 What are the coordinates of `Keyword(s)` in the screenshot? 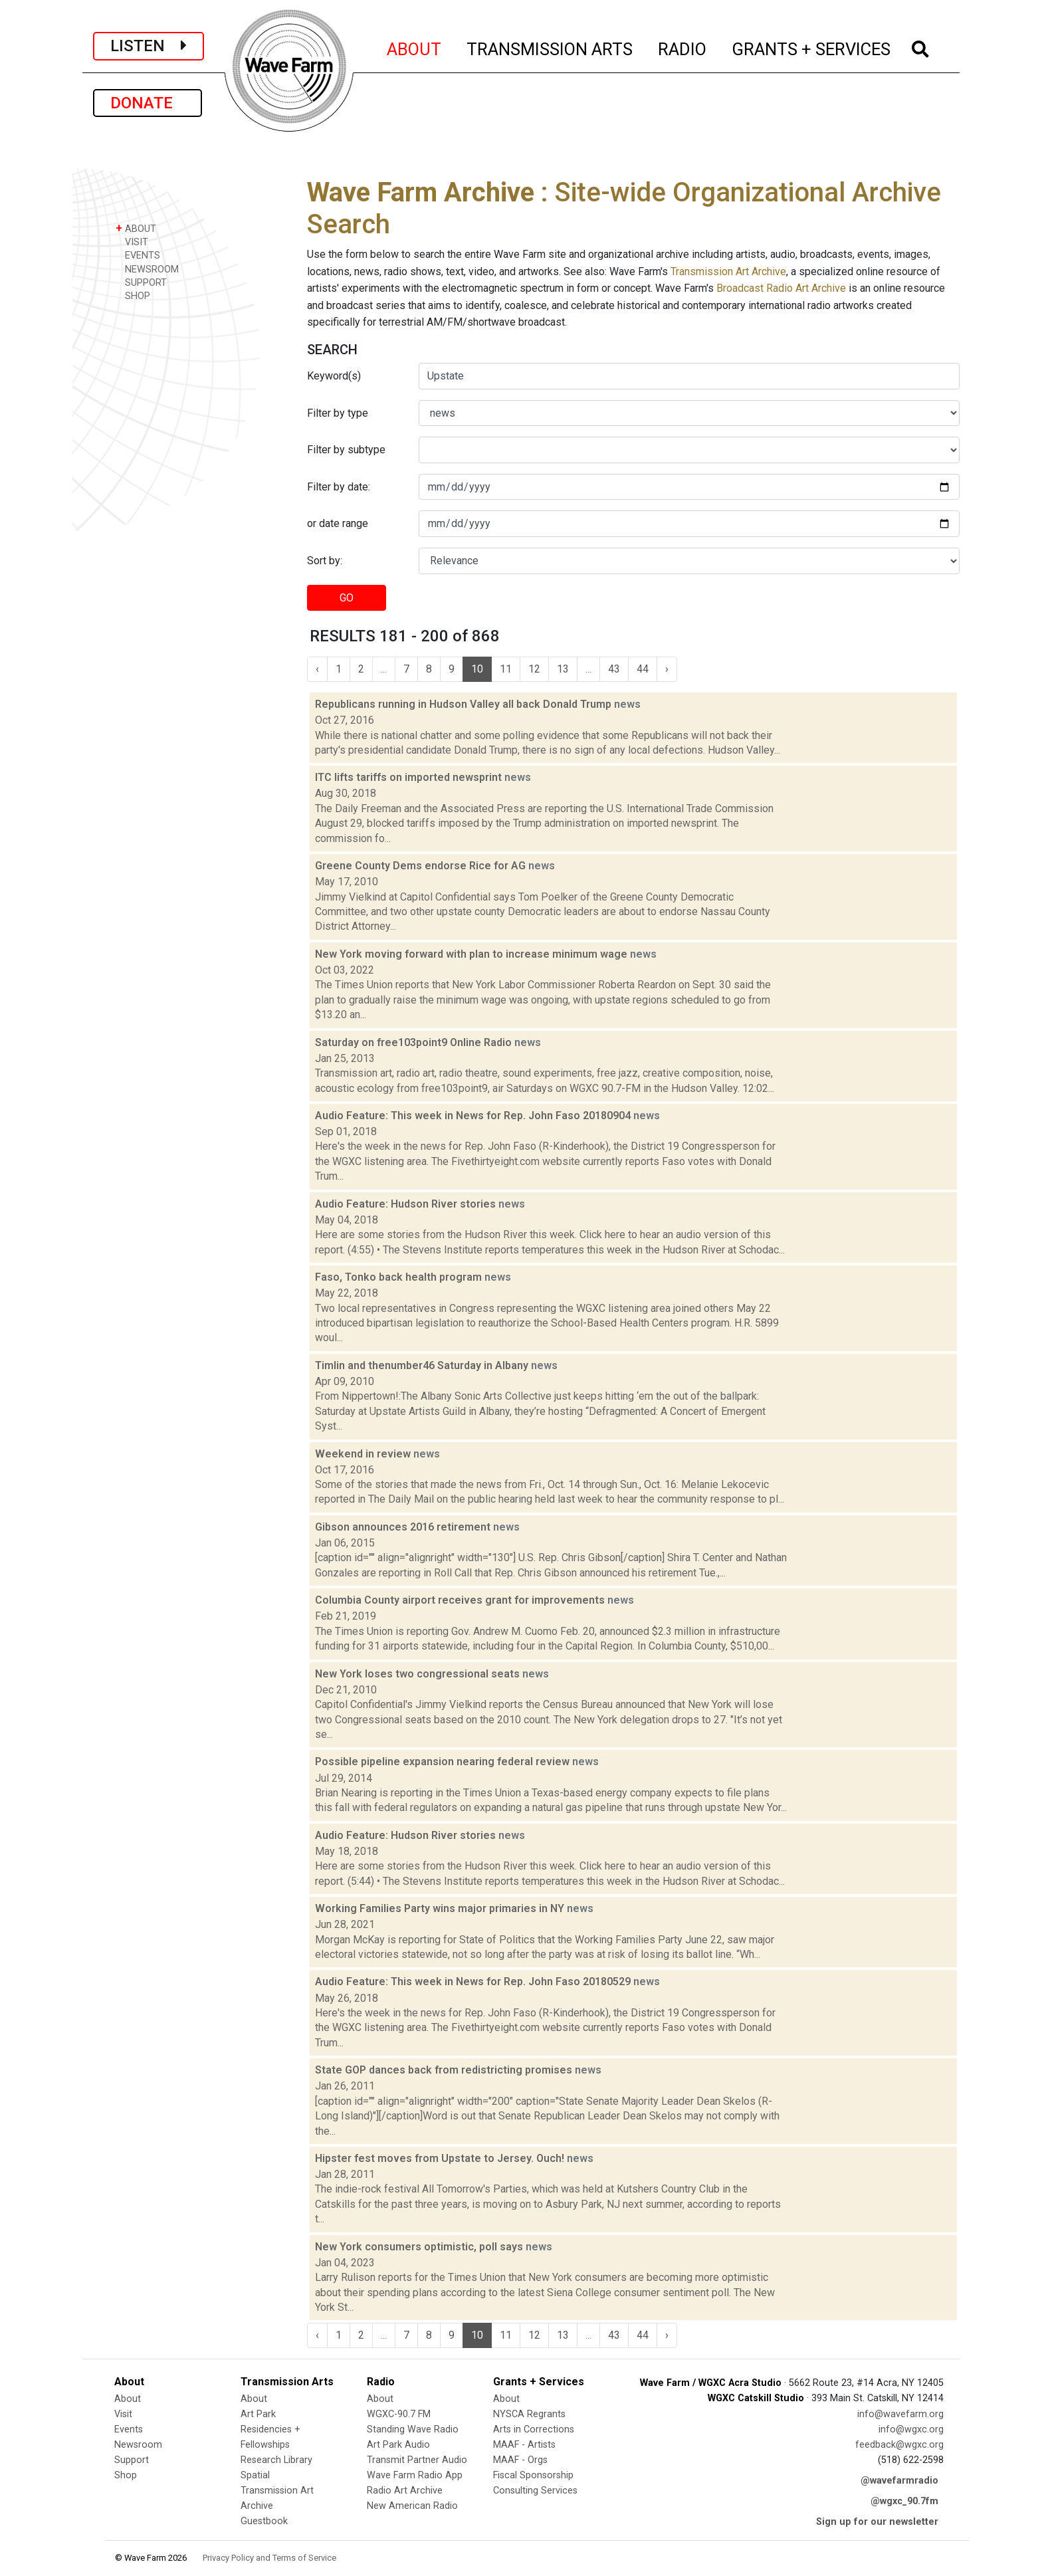 It's located at (334, 376).